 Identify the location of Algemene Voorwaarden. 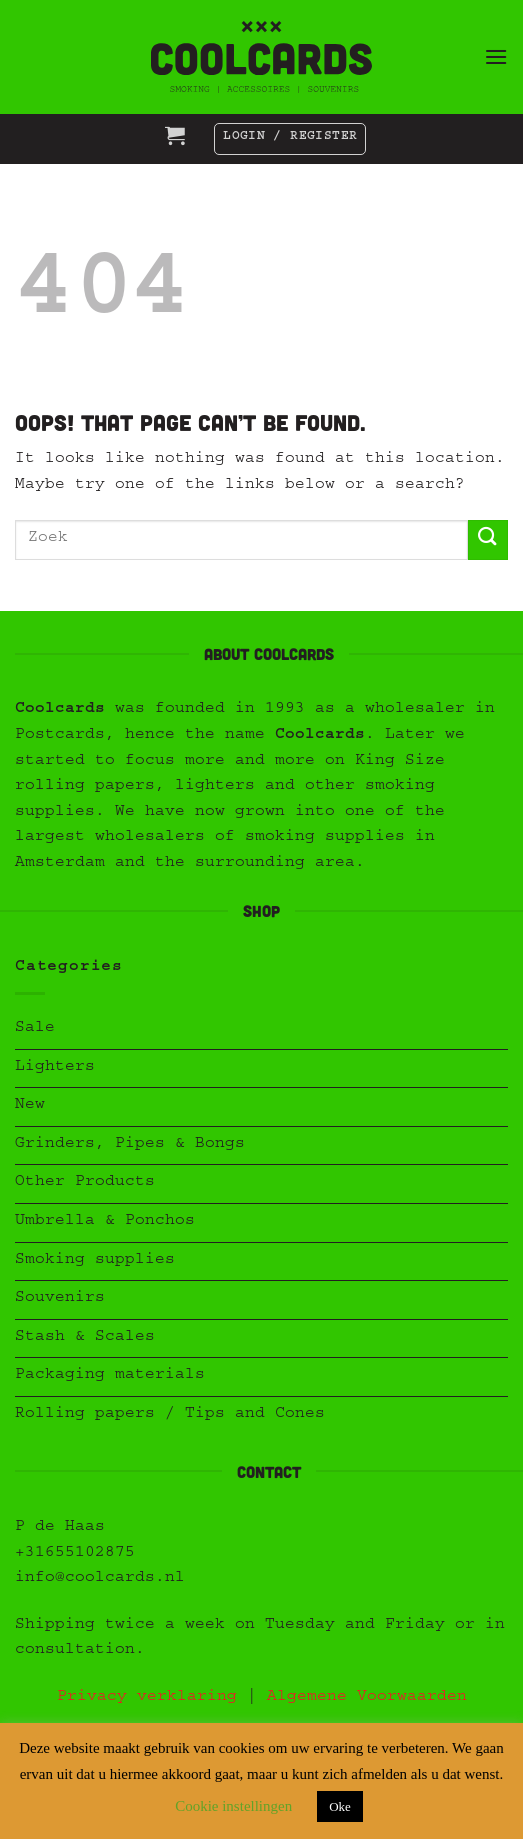
(367, 1698).